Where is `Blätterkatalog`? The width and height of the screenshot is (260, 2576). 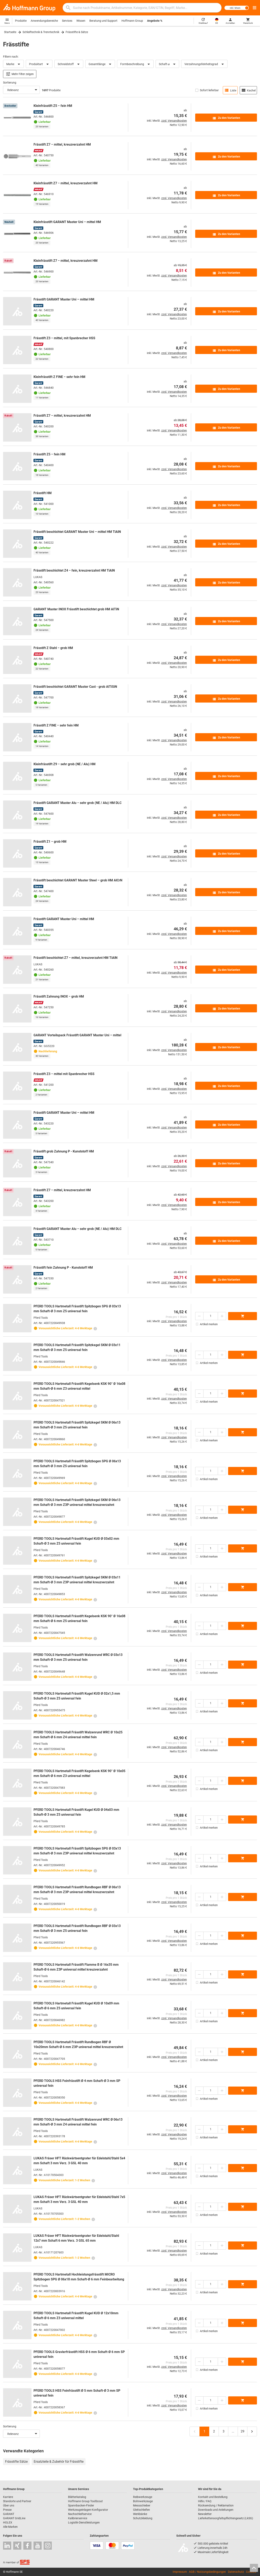 Blätterkatalog is located at coordinates (77, 2497).